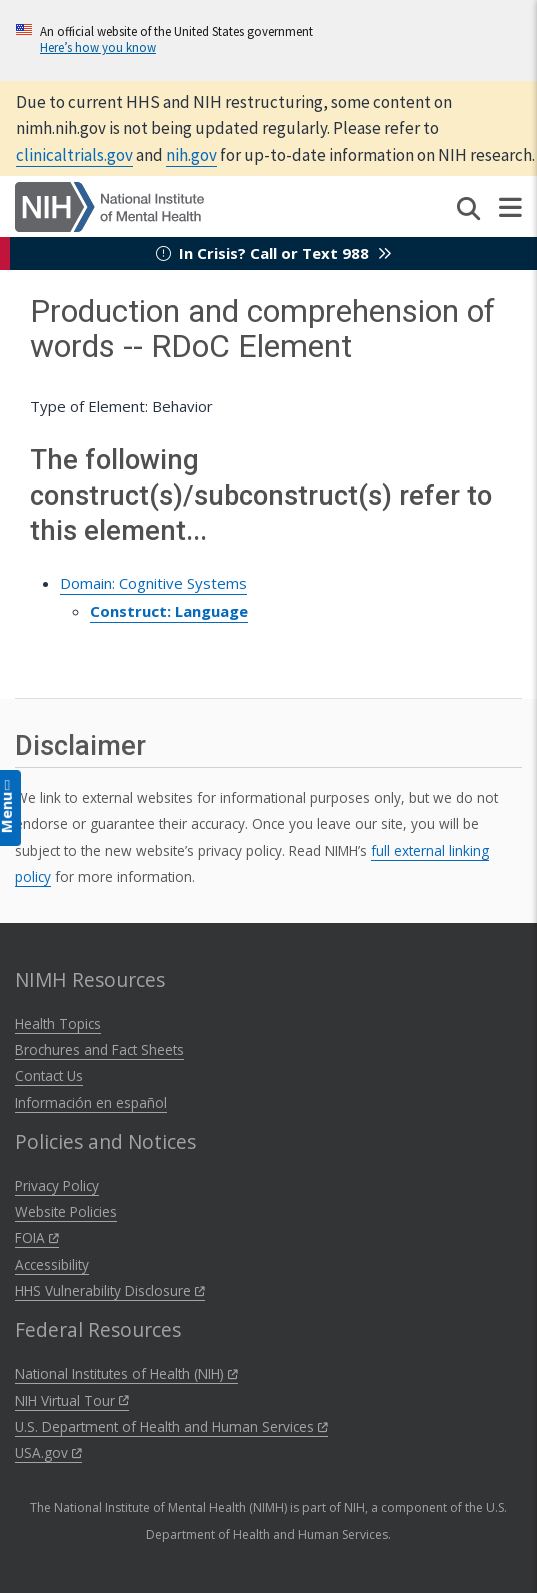 This screenshot has width=537, height=1593. I want to click on clinicaltrials.gov, so click(74, 155).